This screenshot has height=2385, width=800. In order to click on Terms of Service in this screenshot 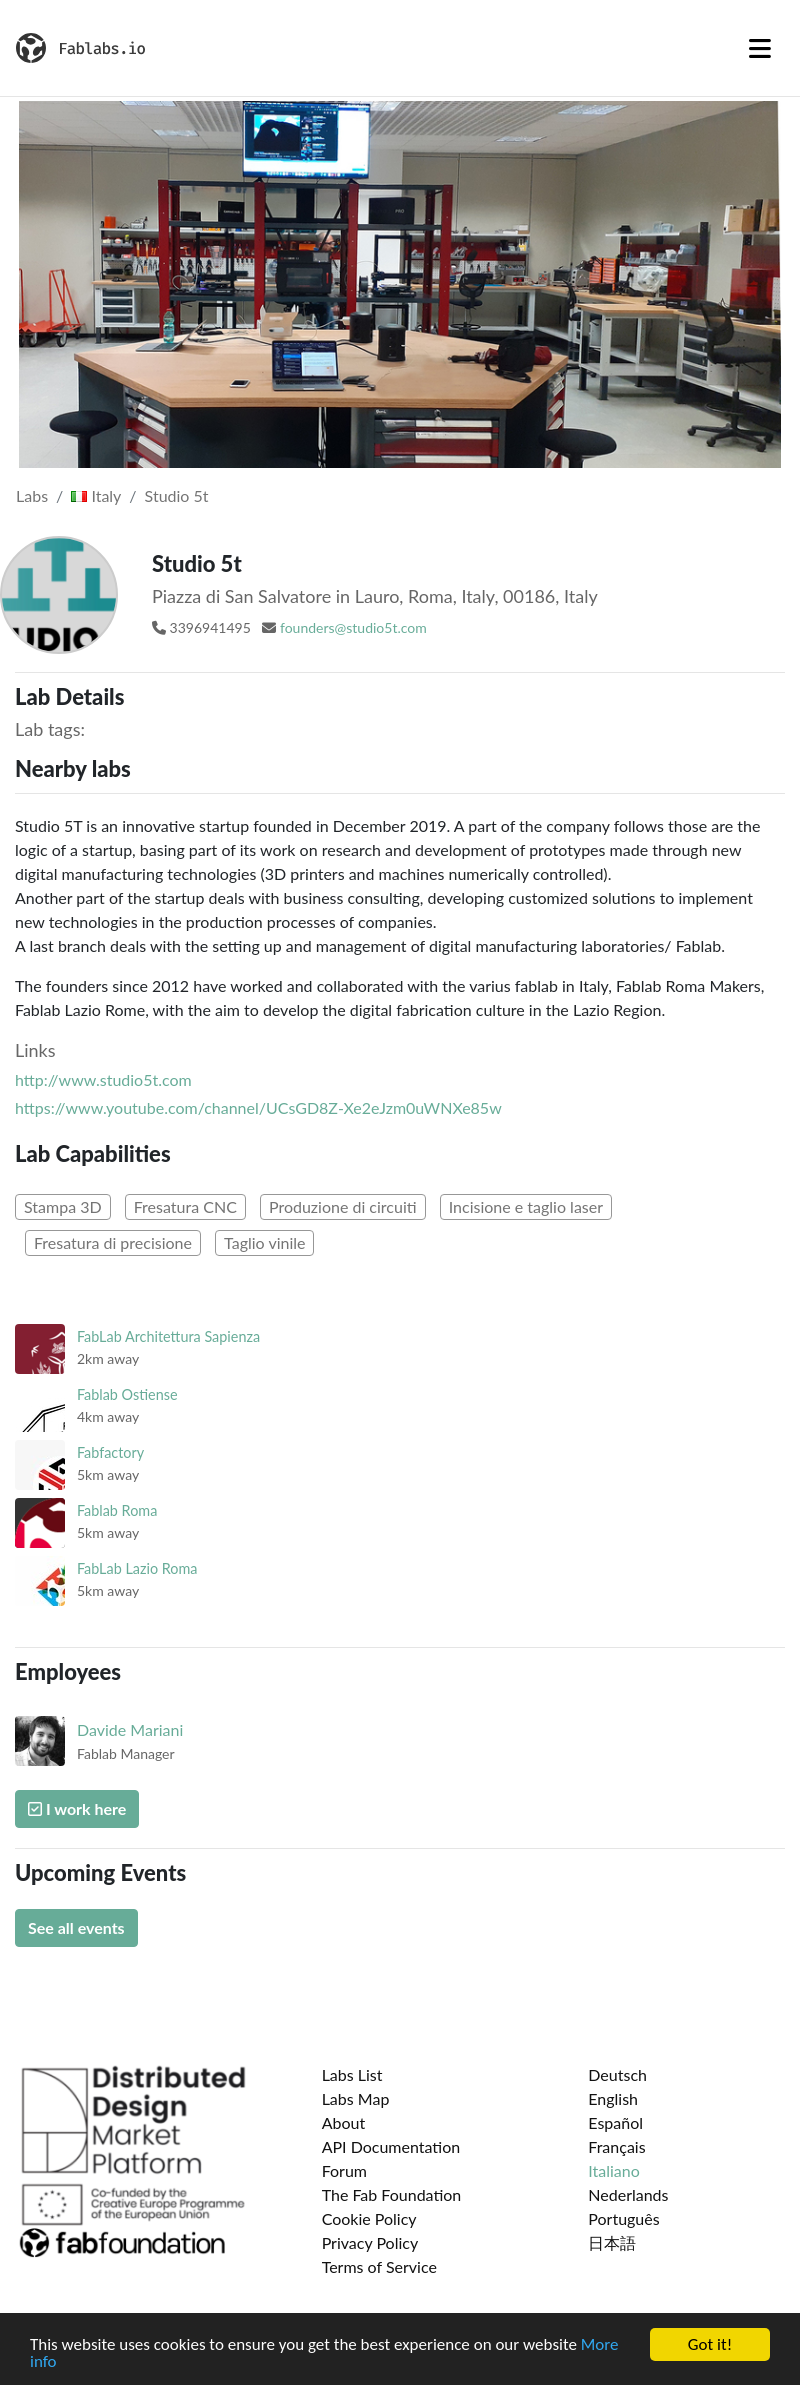, I will do `click(379, 2266)`.